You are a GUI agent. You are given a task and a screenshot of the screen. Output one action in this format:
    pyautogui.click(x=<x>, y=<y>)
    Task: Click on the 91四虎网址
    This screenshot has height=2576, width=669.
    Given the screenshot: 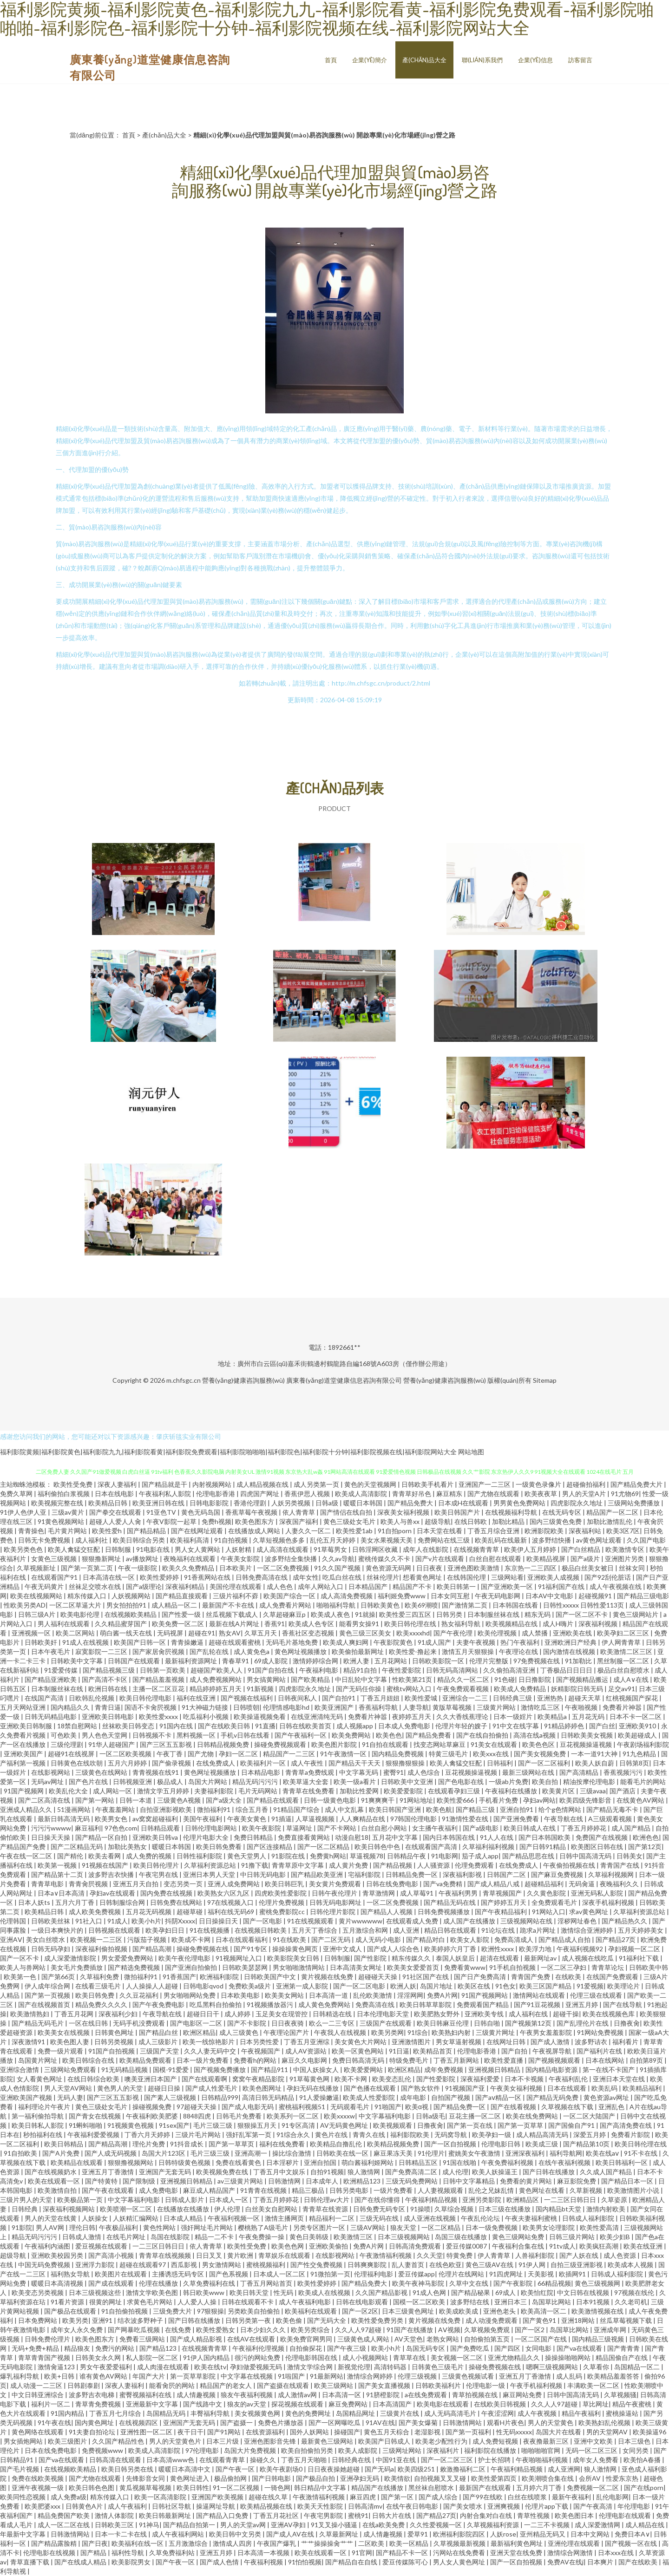 What is the action you would take?
    pyautogui.click(x=506, y=2274)
    